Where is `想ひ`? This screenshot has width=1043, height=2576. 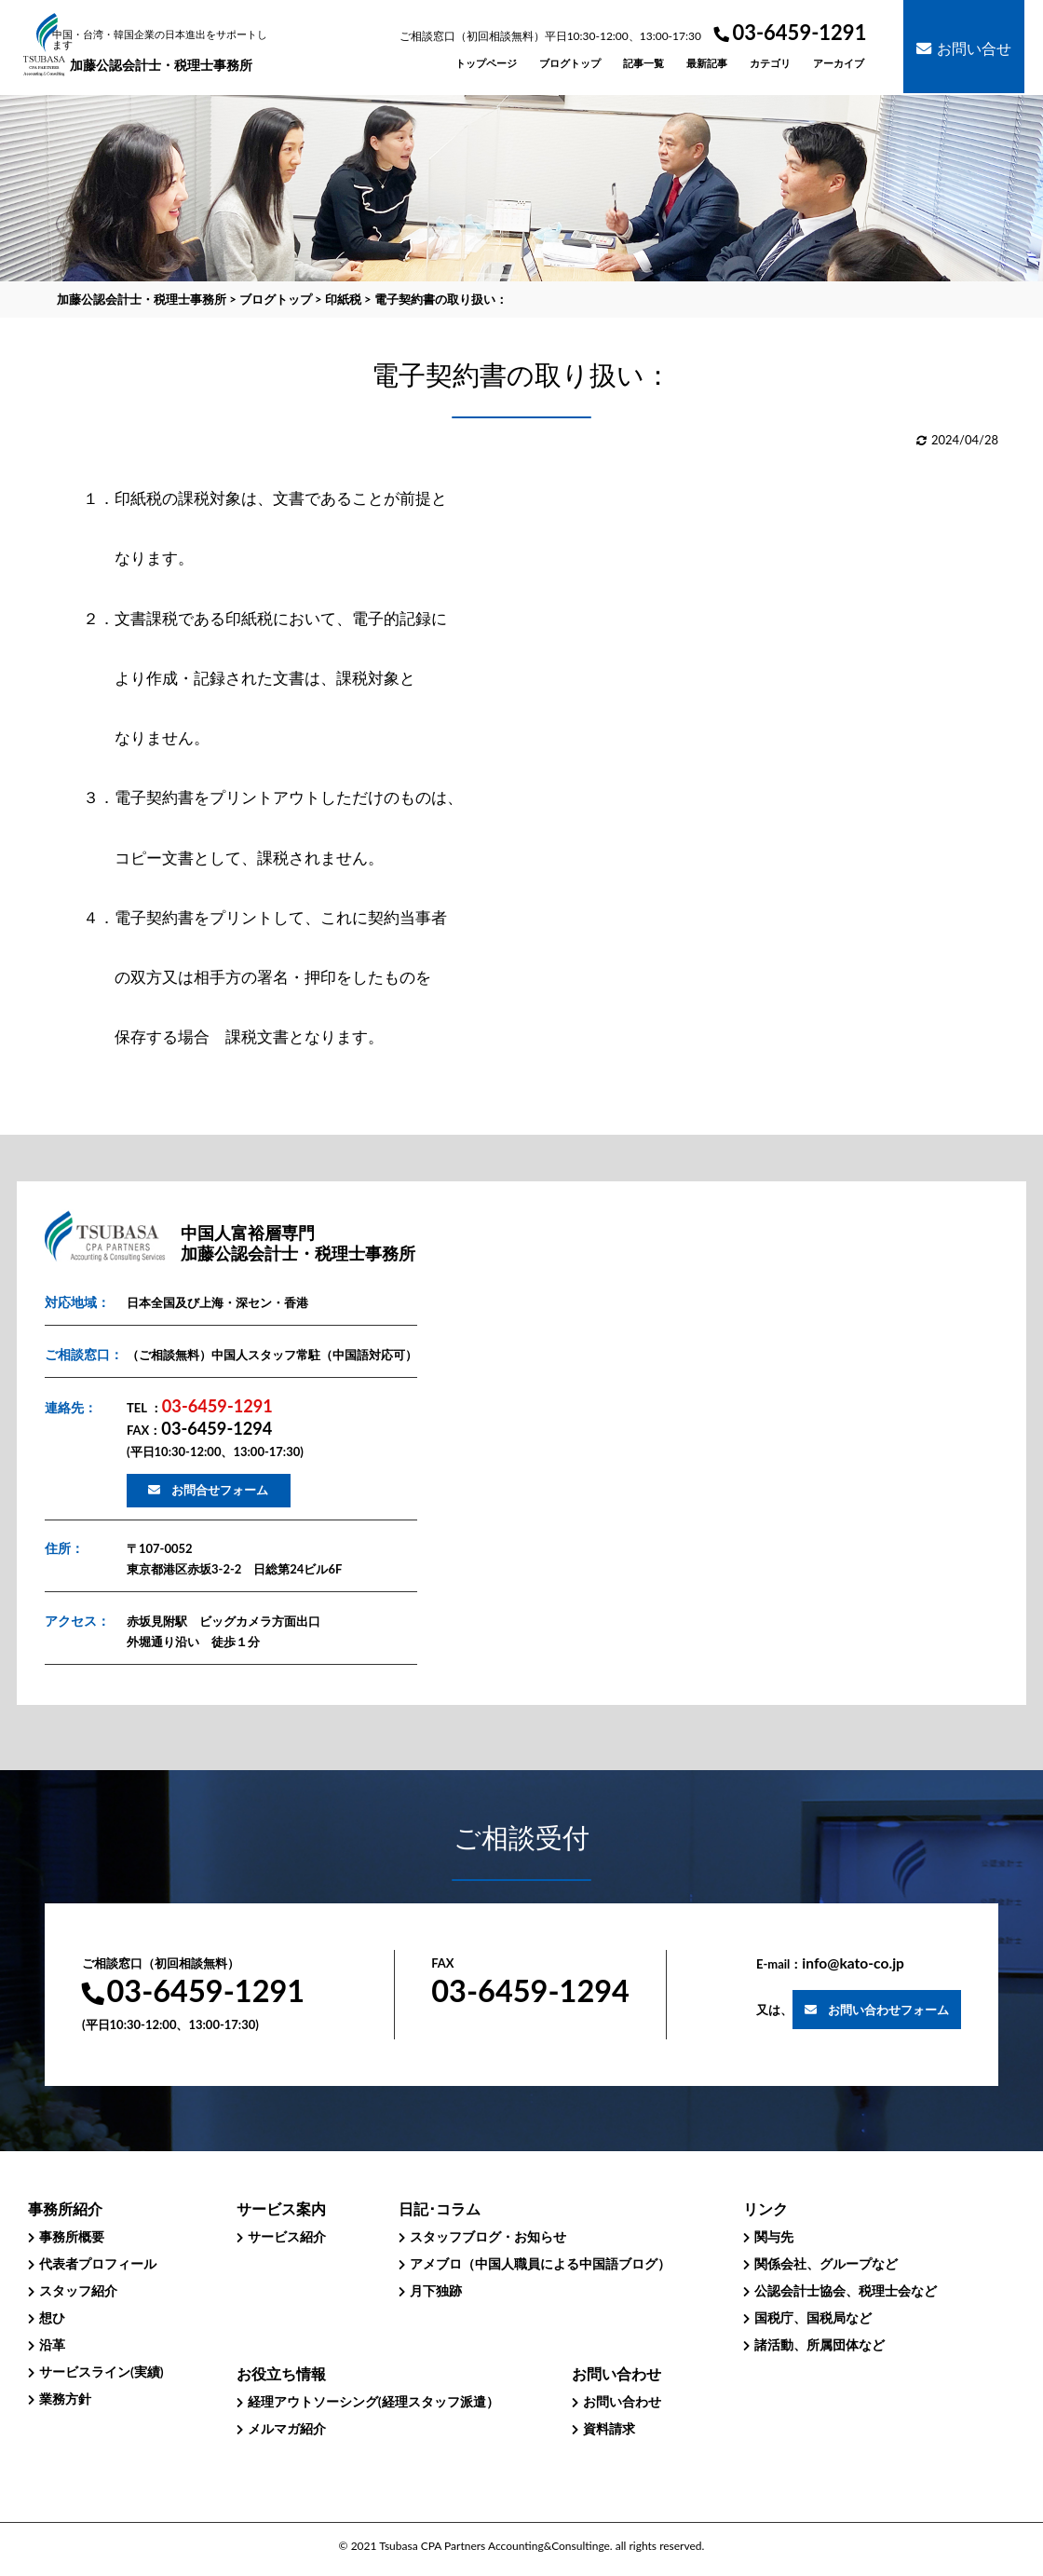 想ひ is located at coordinates (52, 2317).